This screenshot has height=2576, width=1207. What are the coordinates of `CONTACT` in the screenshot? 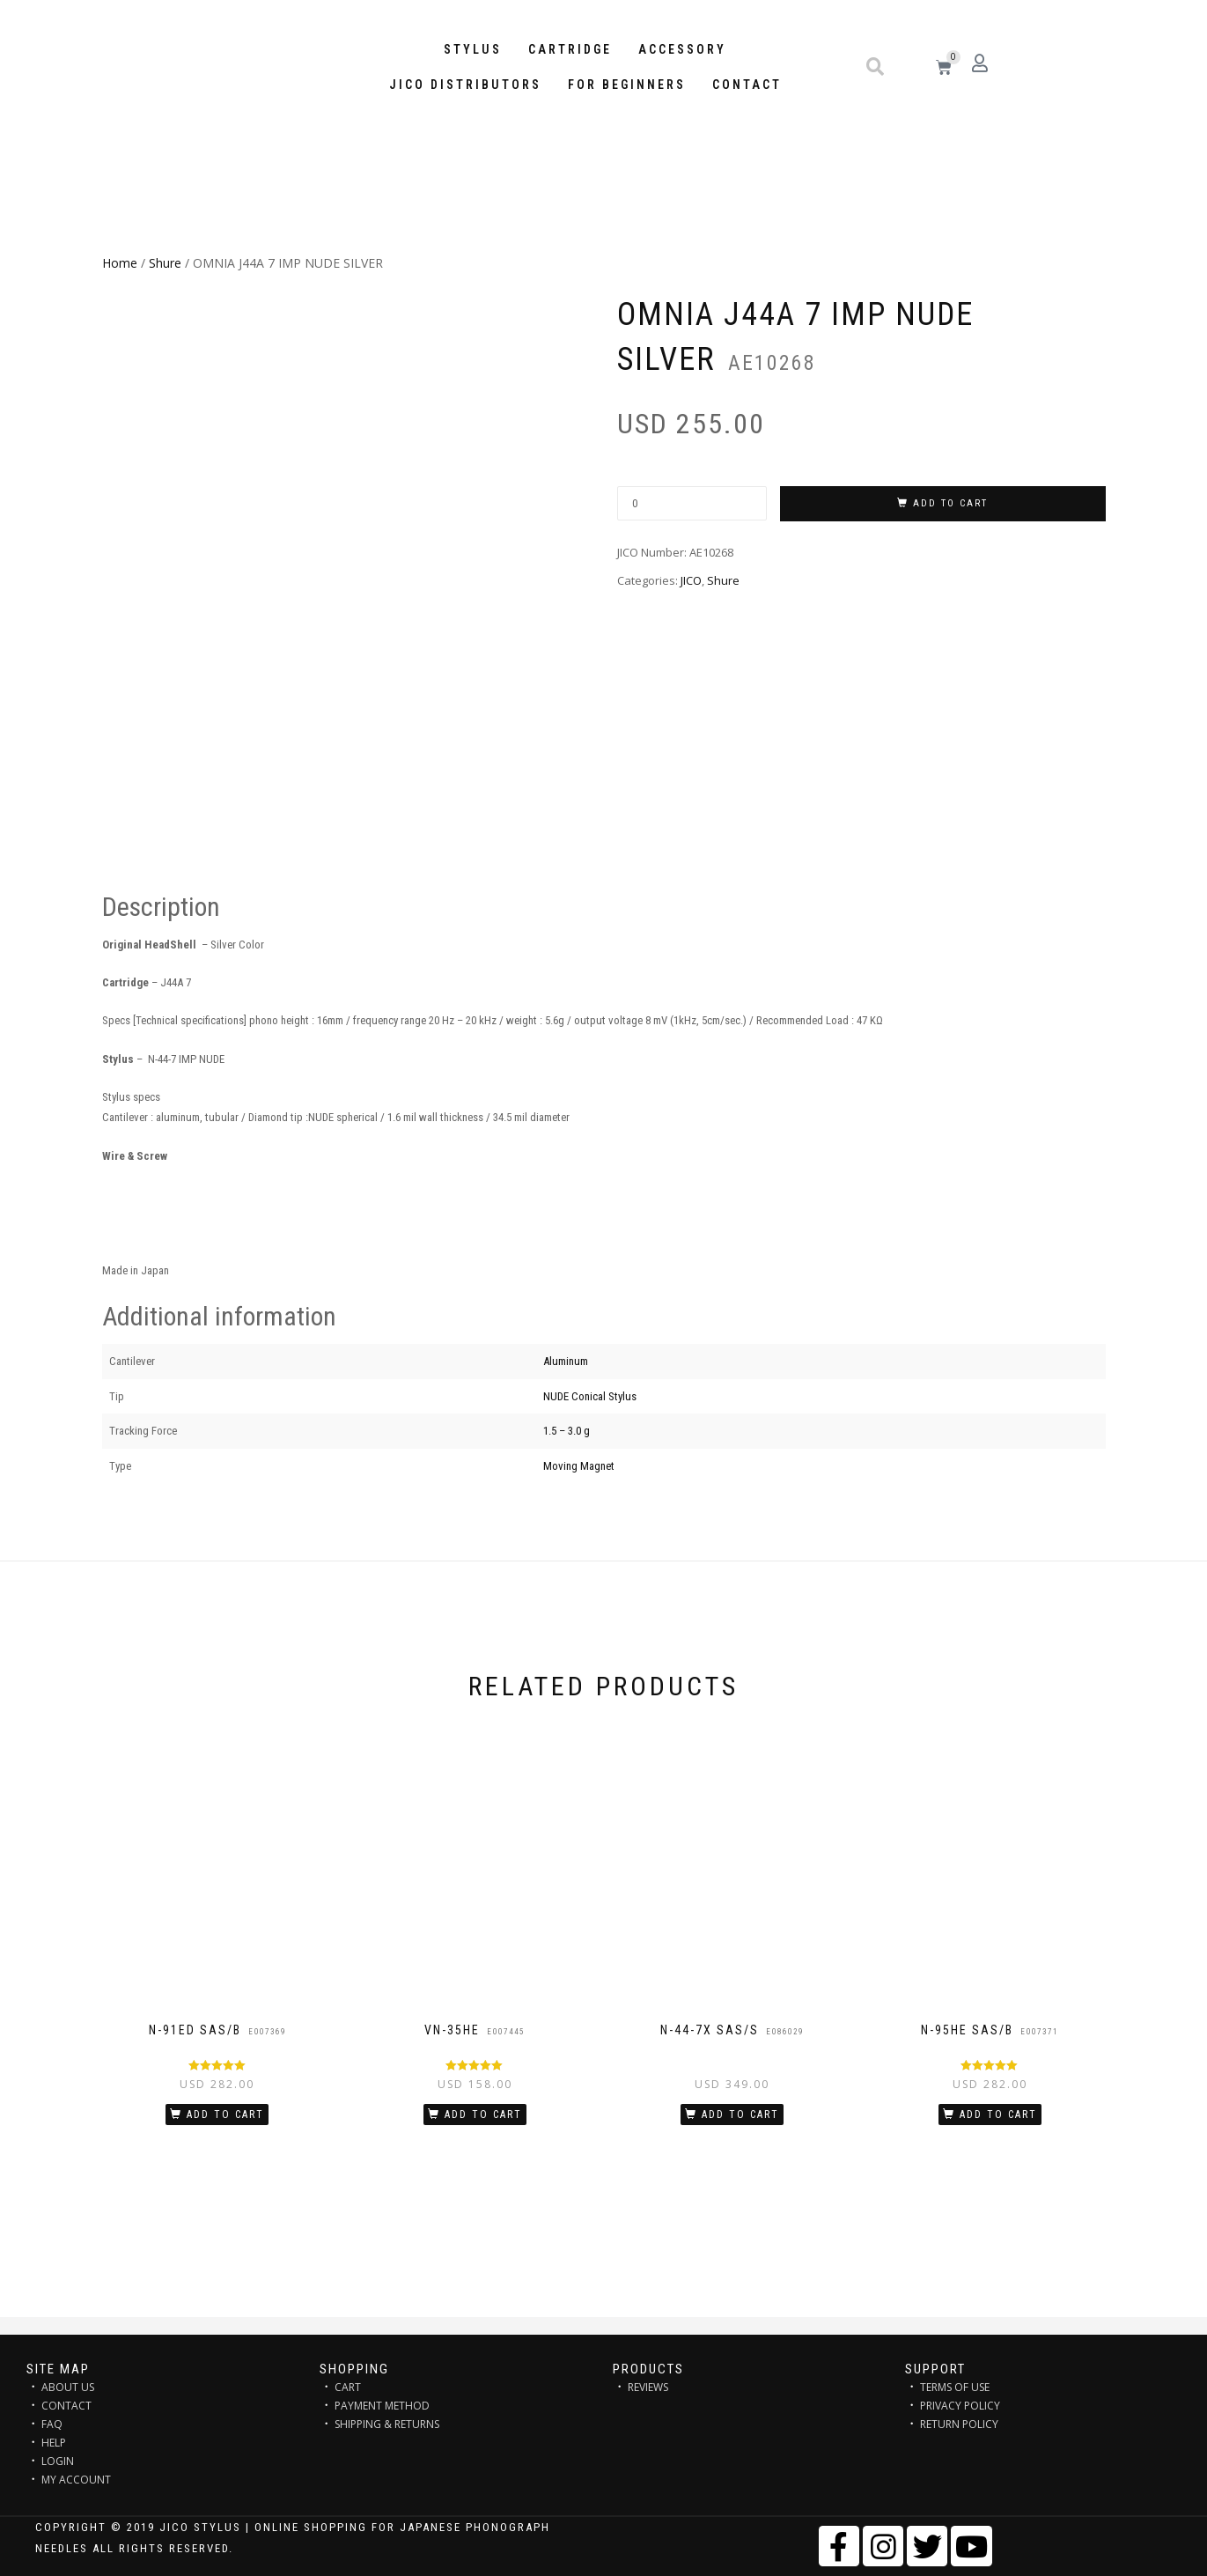 It's located at (66, 2405).